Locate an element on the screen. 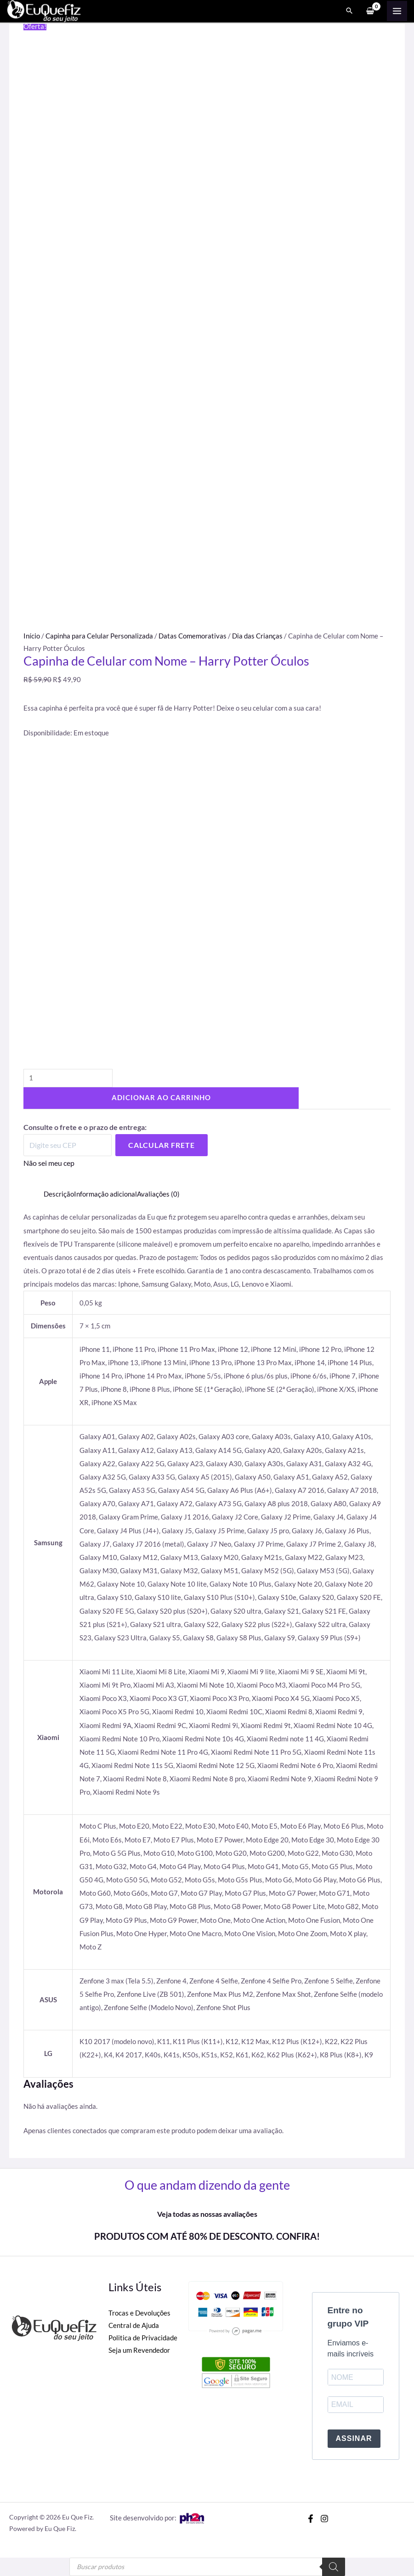 Image resolution: width=414 pixels, height=2576 pixels. Avaliações (0) [tab] is located at coordinates (158, 1194).